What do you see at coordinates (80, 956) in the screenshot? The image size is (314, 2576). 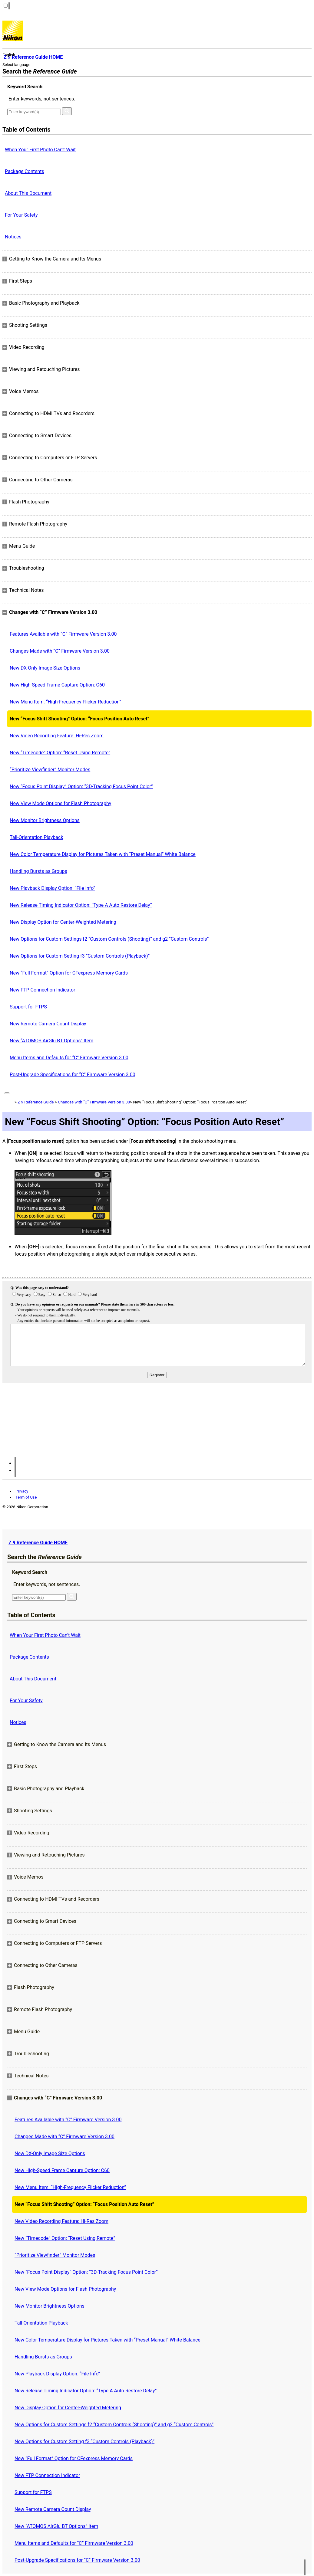 I see `New Options for Custom Setting f3 “Custom Controls (Playback)”` at bounding box center [80, 956].